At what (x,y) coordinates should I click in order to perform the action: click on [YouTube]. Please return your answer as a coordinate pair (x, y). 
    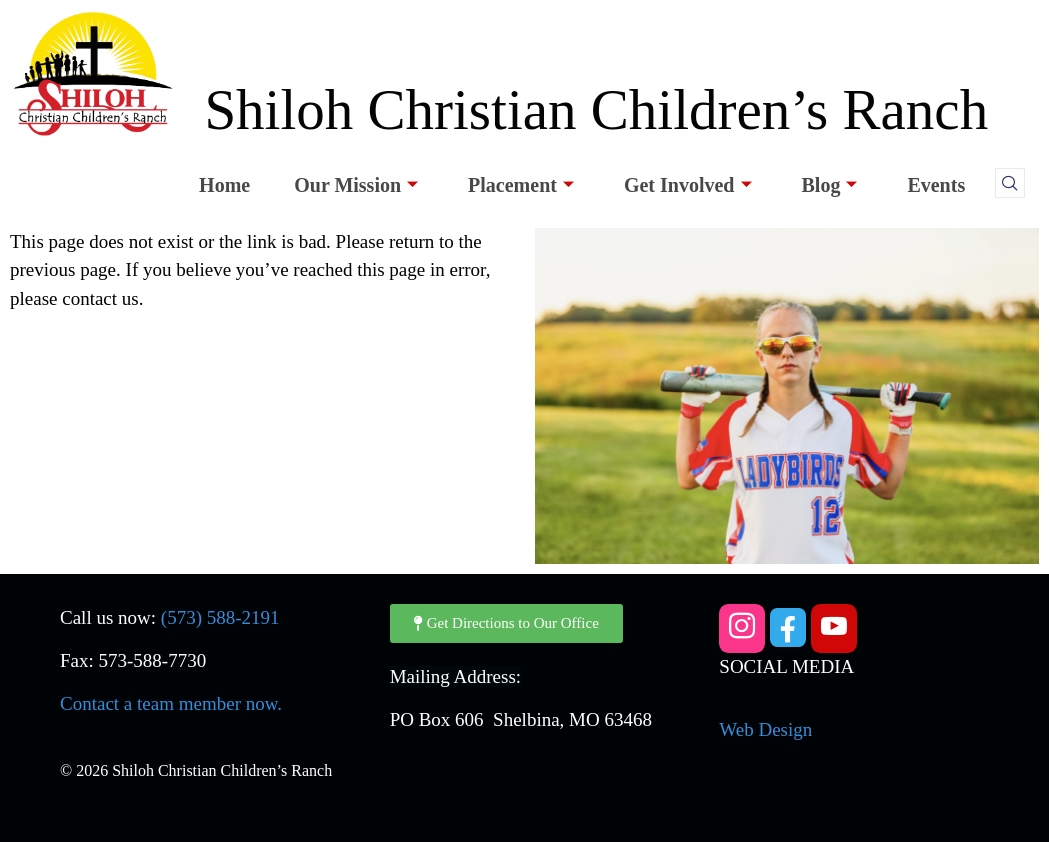
    Looking at the image, I should click on (834, 628).